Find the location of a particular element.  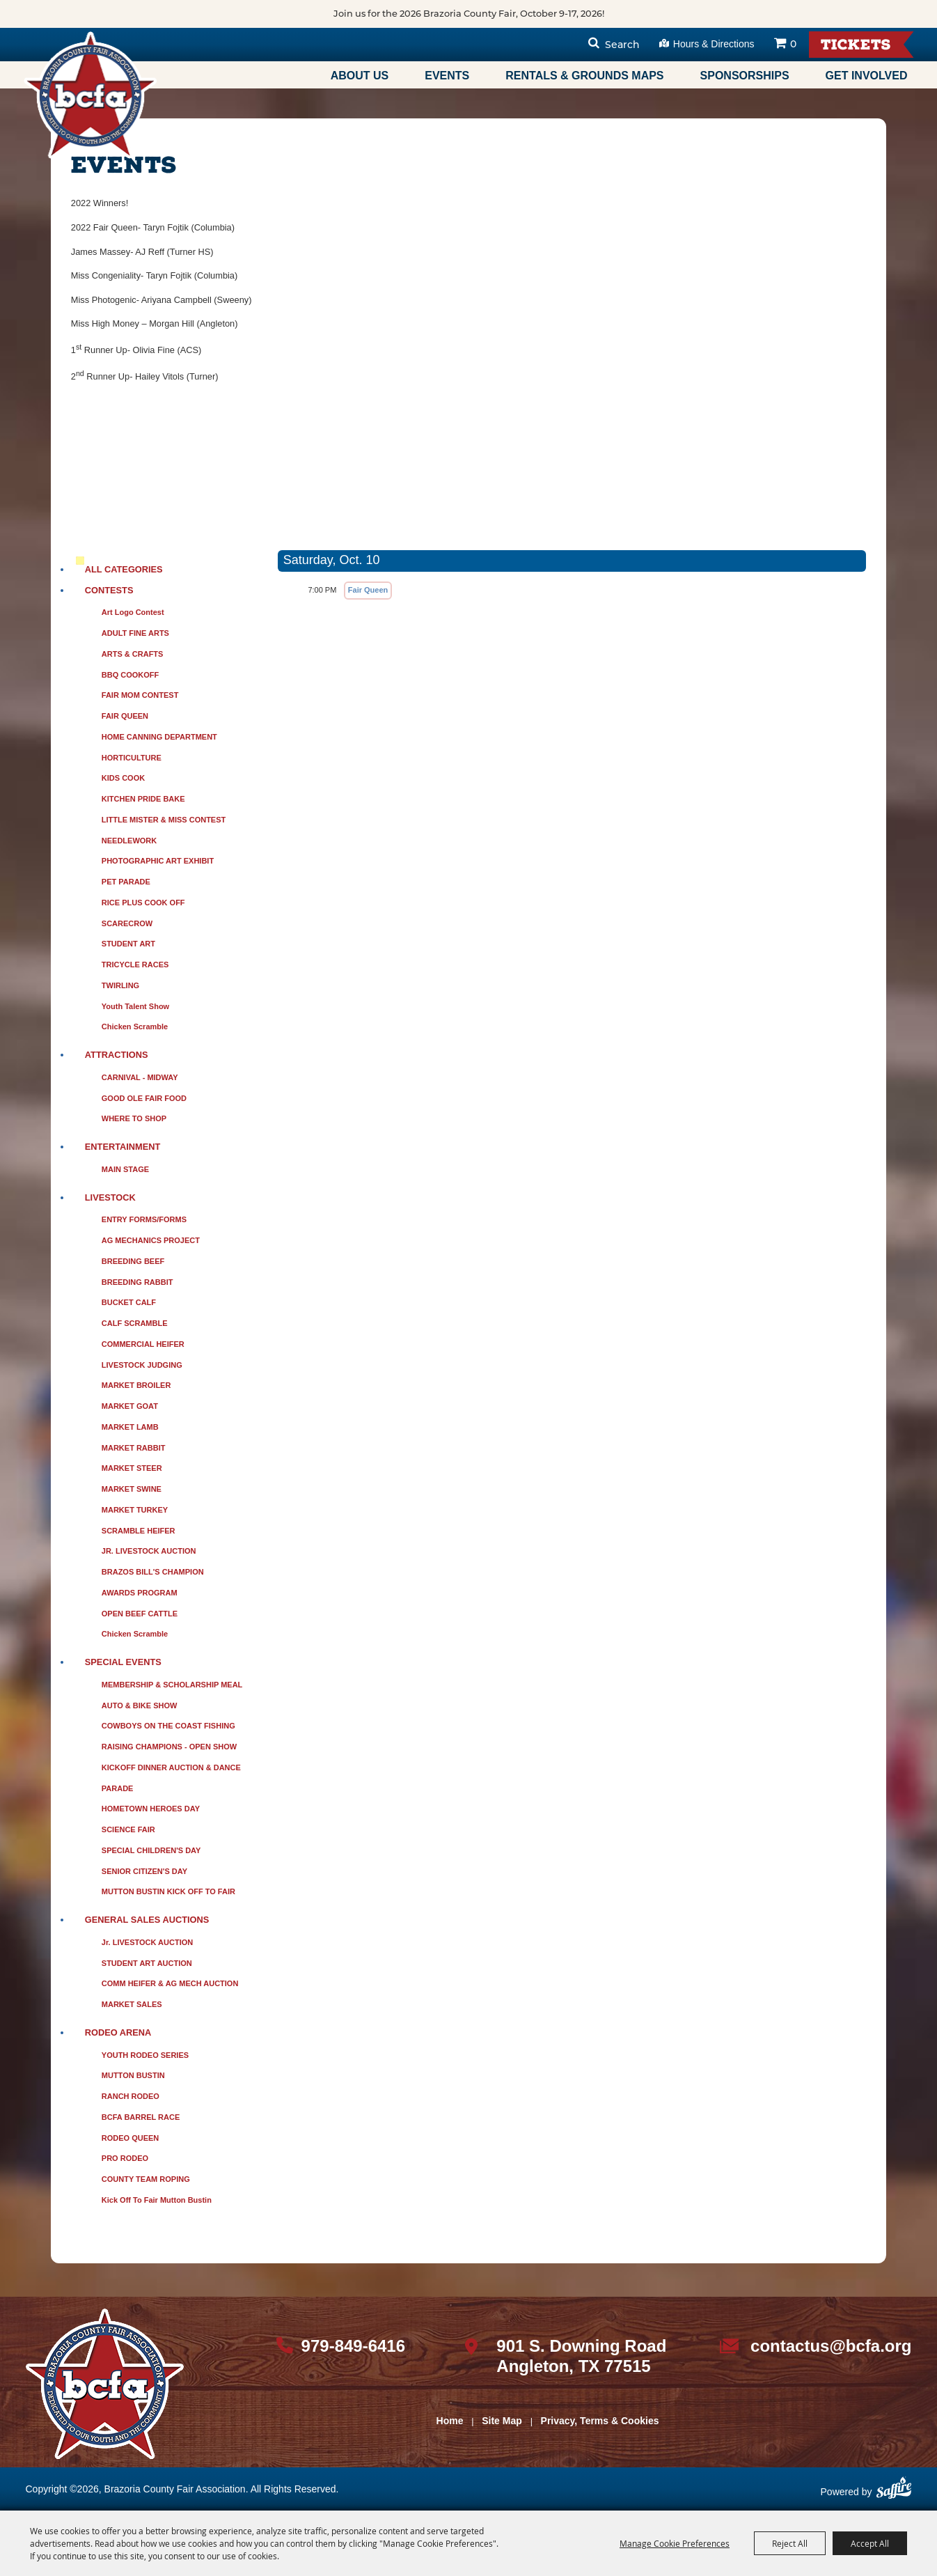

OPEN BEEF CATTLE is located at coordinates (140, 1613).